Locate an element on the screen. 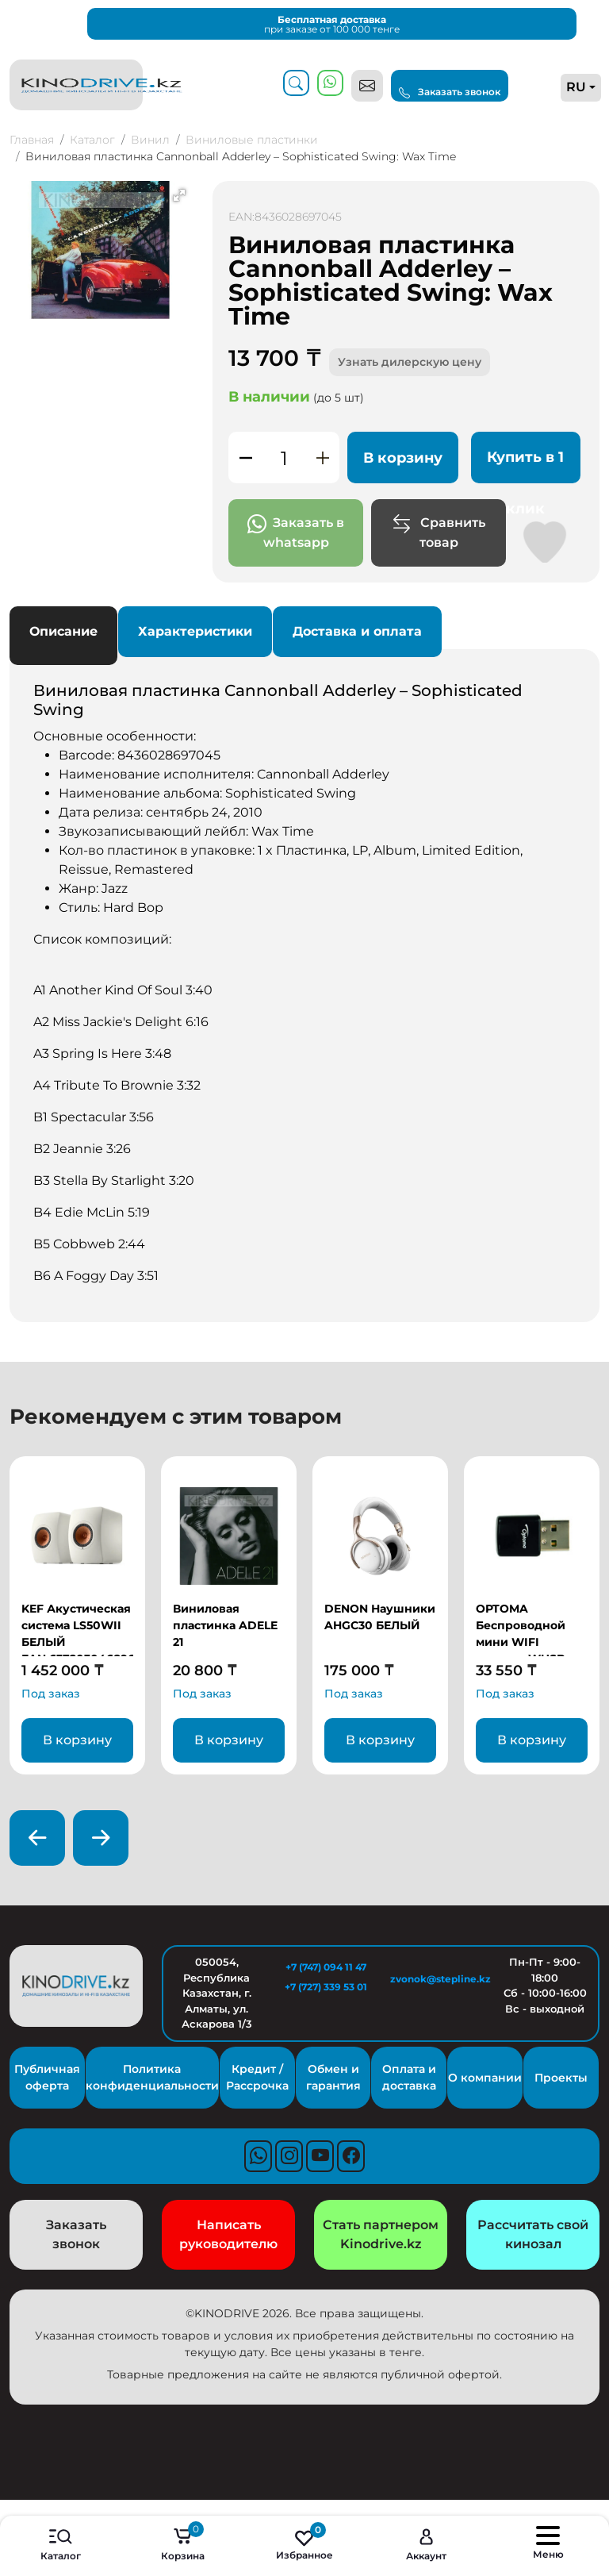 The width and height of the screenshot is (609, 2576). Написать руководителю is located at coordinates (228, 2234).